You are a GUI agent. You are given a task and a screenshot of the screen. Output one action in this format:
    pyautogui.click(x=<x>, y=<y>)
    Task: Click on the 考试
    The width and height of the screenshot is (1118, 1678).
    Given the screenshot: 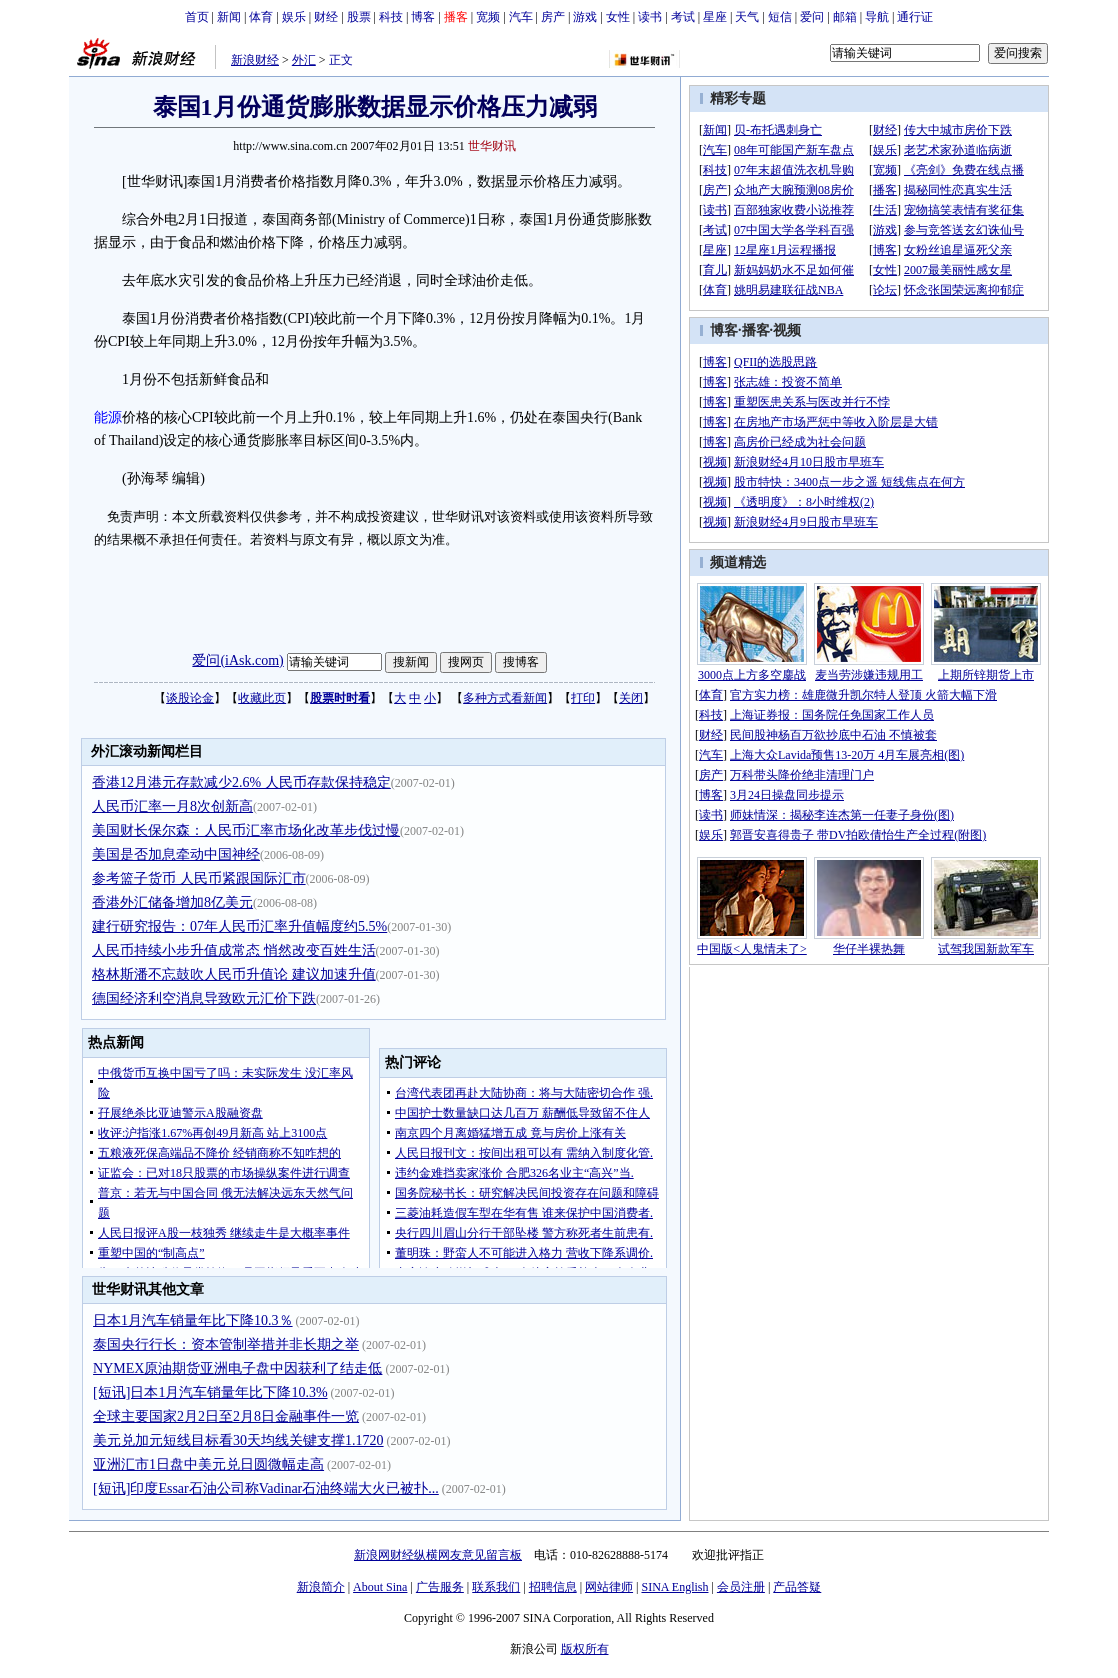 What is the action you would take?
    pyautogui.click(x=683, y=17)
    